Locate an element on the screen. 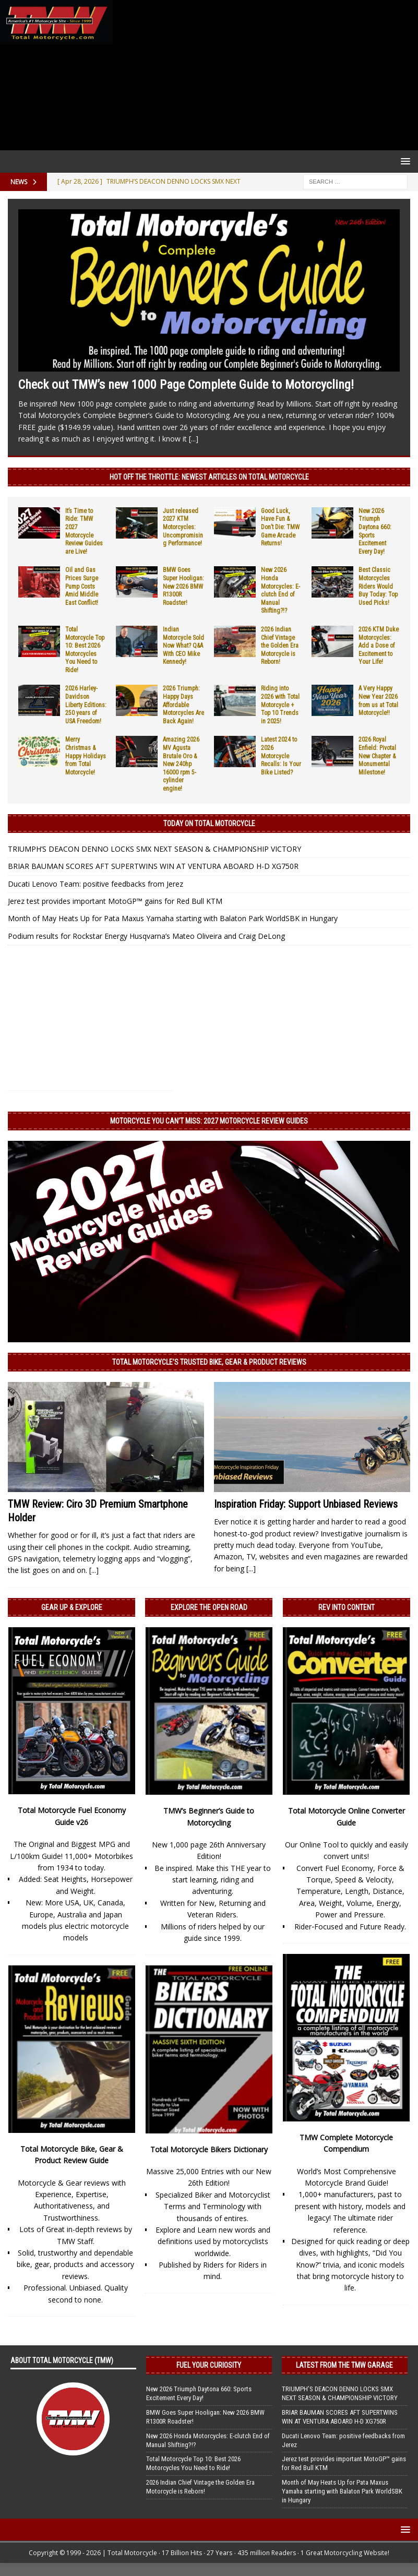 The width and height of the screenshot is (418, 2576). Amazing 2026 MV Agusta Brutale Oro & New 240hp 16000 rpm 5-cylinder engine! is located at coordinates (181, 764).